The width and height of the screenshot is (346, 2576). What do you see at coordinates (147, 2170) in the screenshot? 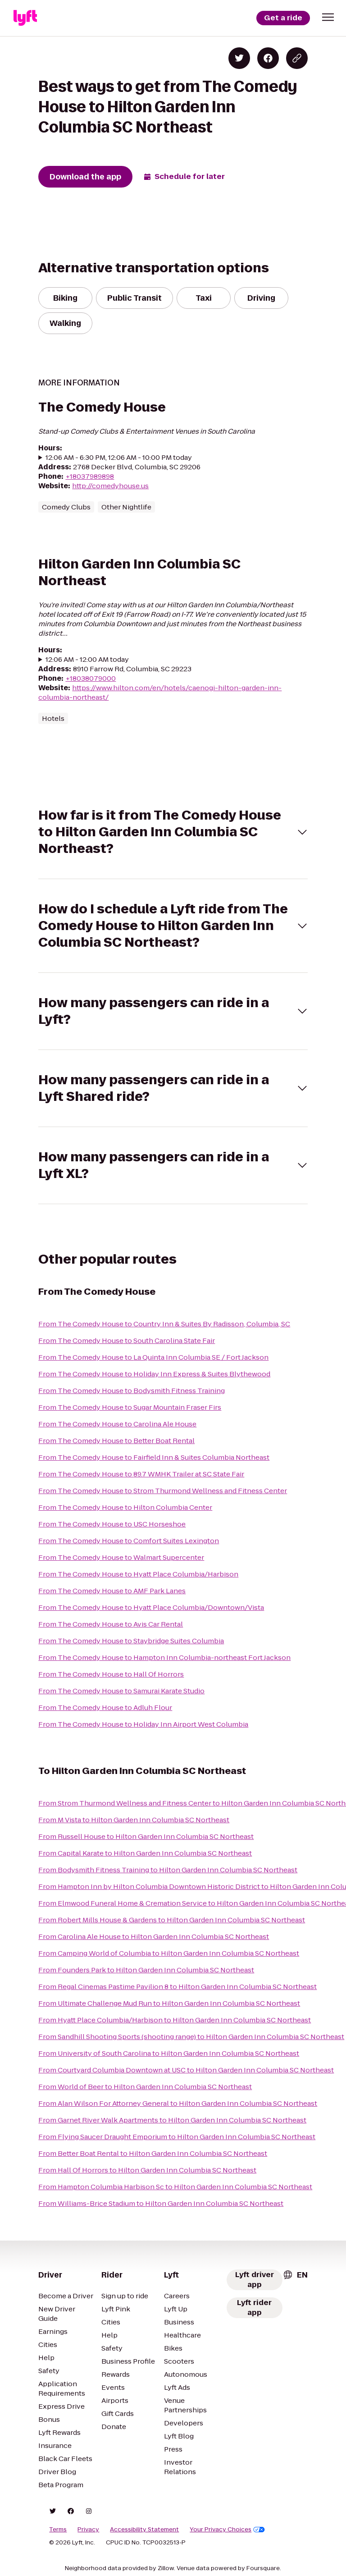
I see `From Hall Of Horrors to Hilton Garden Inn Columbia SC Northeast` at bounding box center [147, 2170].